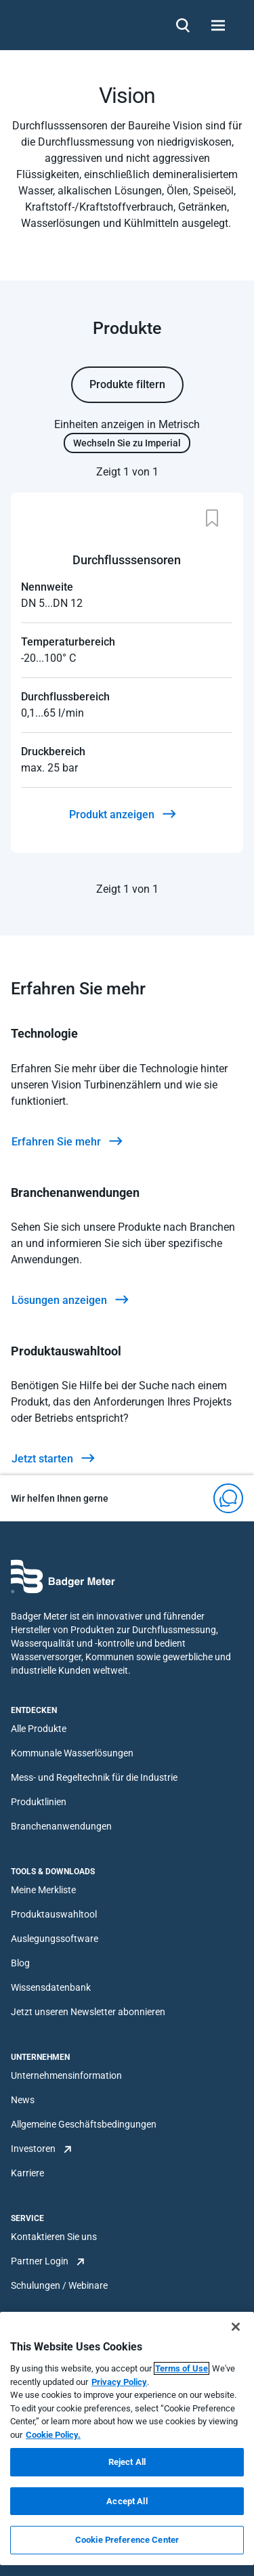 The width and height of the screenshot is (254, 2576). What do you see at coordinates (59, 2285) in the screenshot?
I see `Schulungen / Webinare` at bounding box center [59, 2285].